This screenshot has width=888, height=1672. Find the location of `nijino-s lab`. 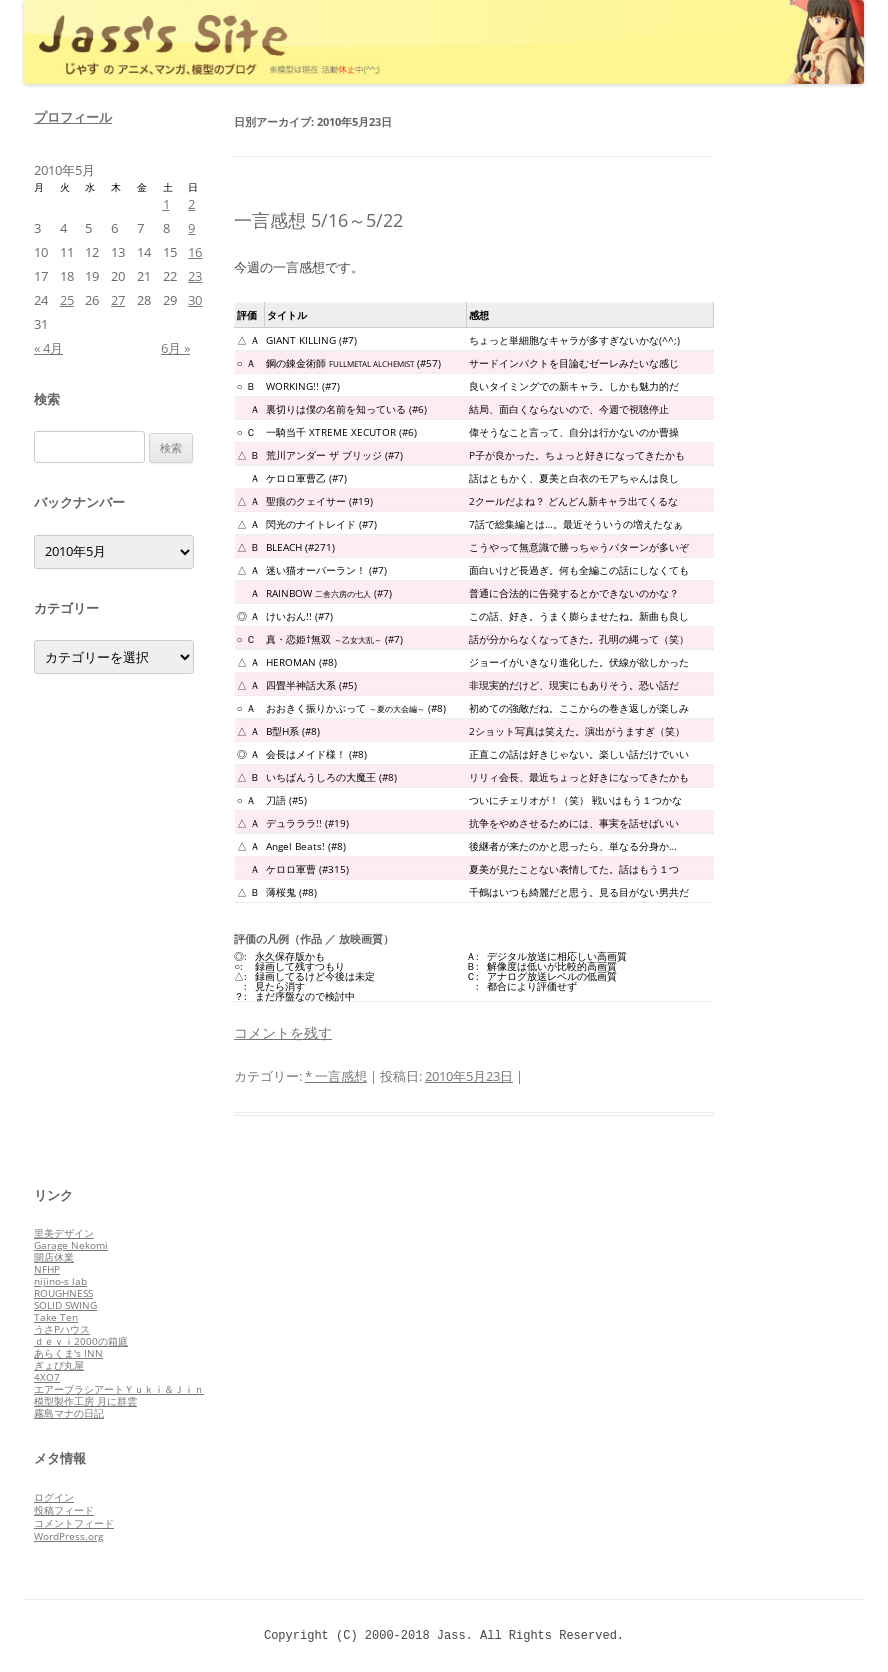

nijino-s lab is located at coordinates (60, 1281).